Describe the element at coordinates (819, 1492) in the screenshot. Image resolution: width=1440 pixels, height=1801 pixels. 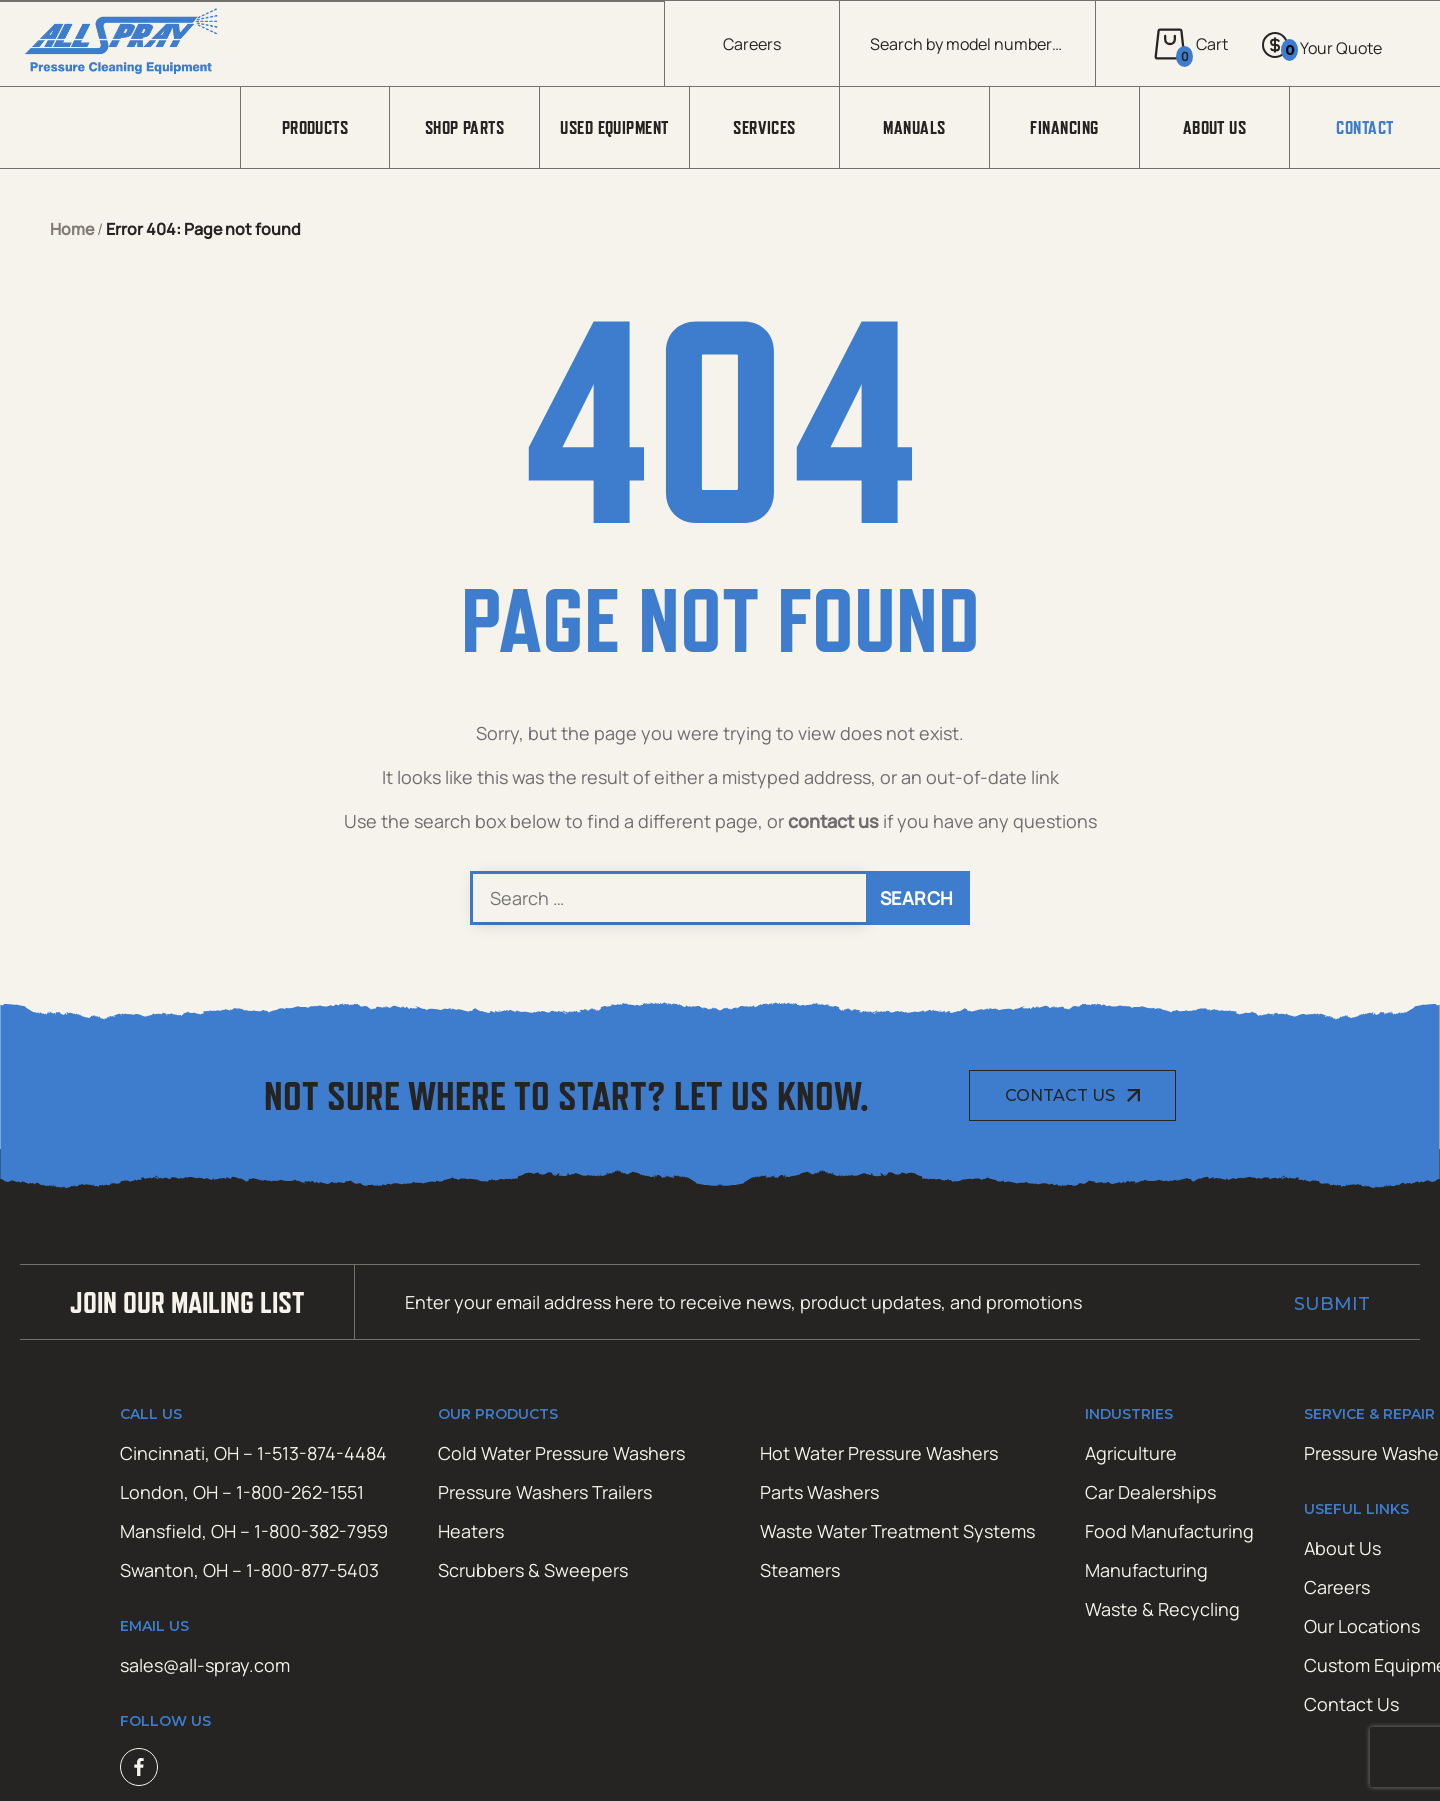
I see `Parts Washers` at that location.